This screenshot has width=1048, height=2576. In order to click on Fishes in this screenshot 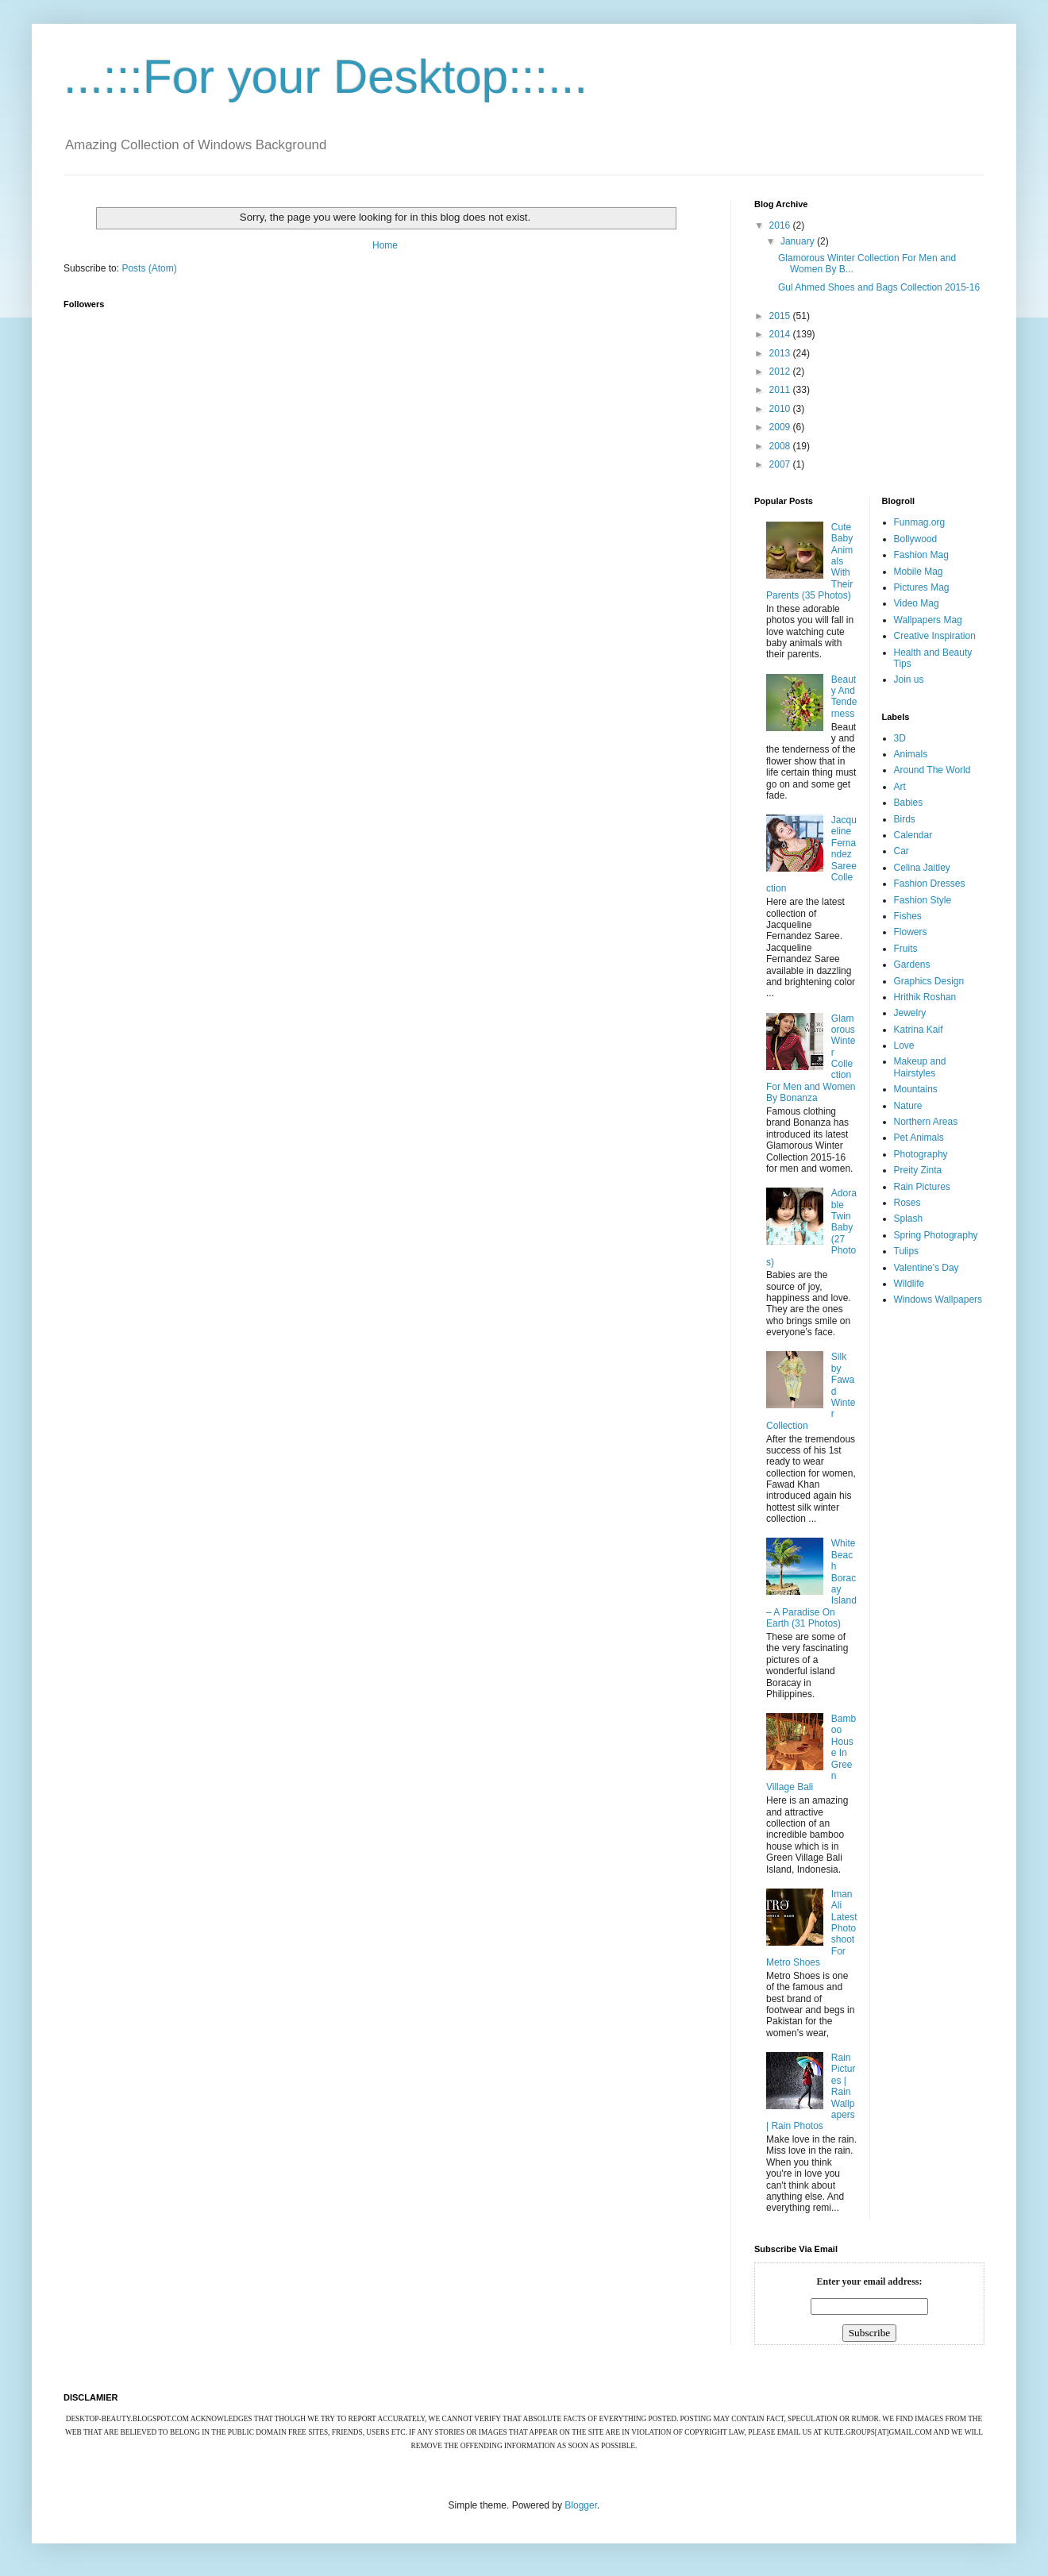, I will do `click(908, 916)`.